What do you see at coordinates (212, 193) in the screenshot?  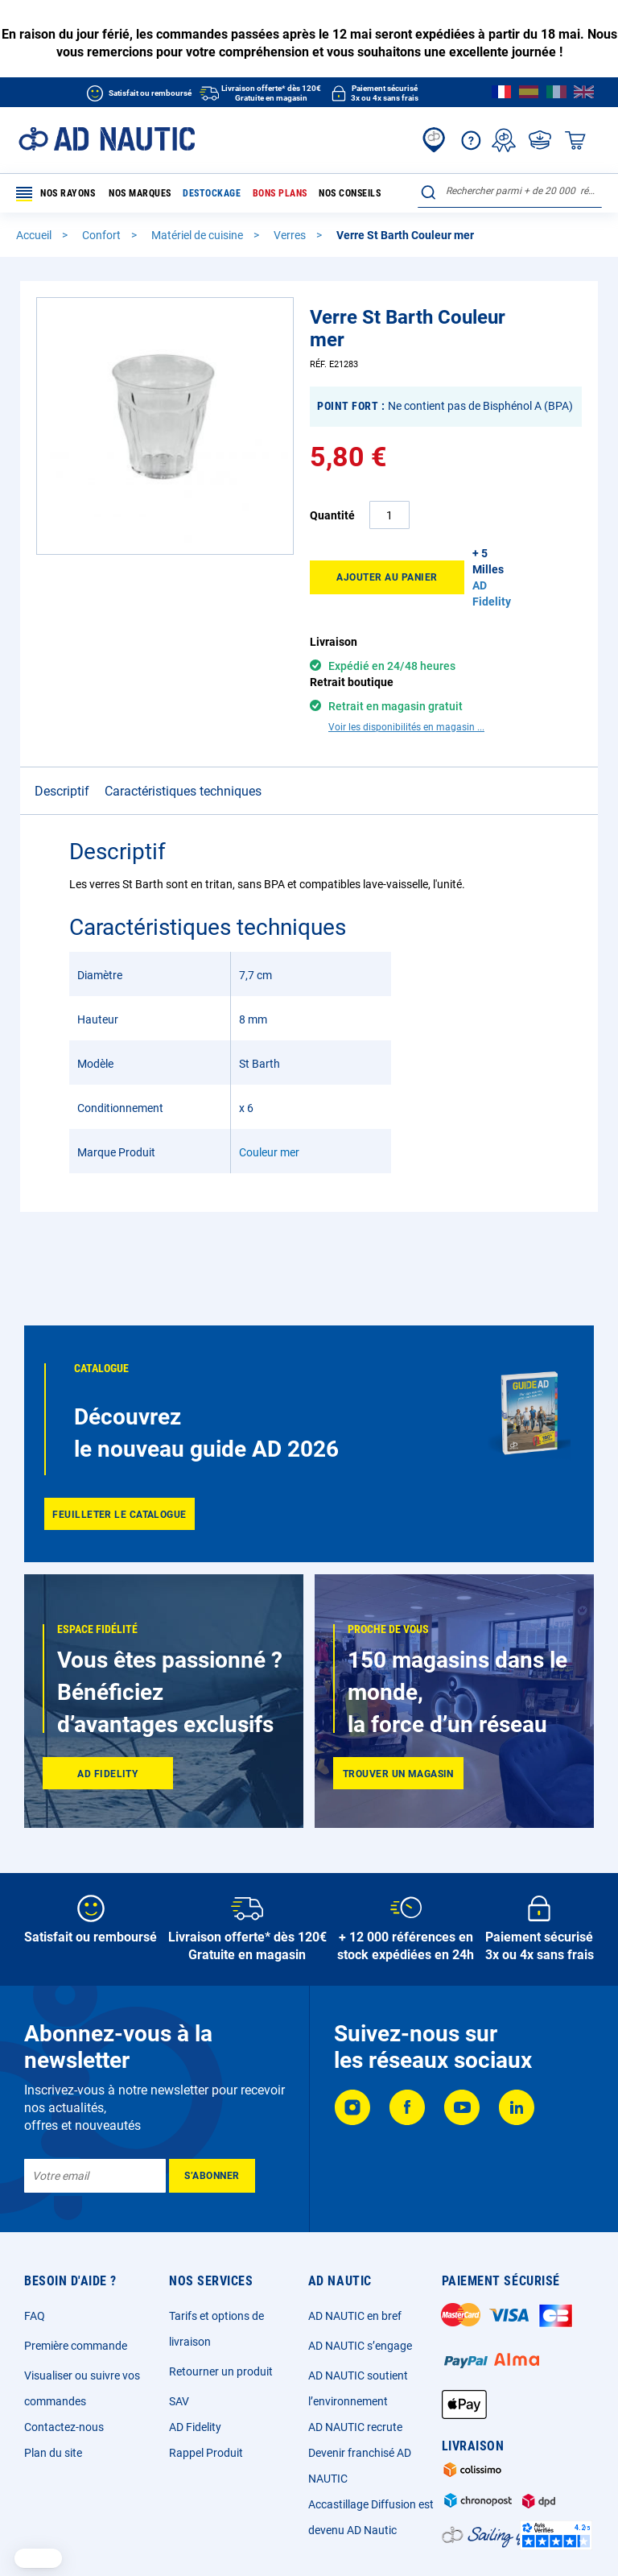 I see `Destockage` at bounding box center [212, 193].